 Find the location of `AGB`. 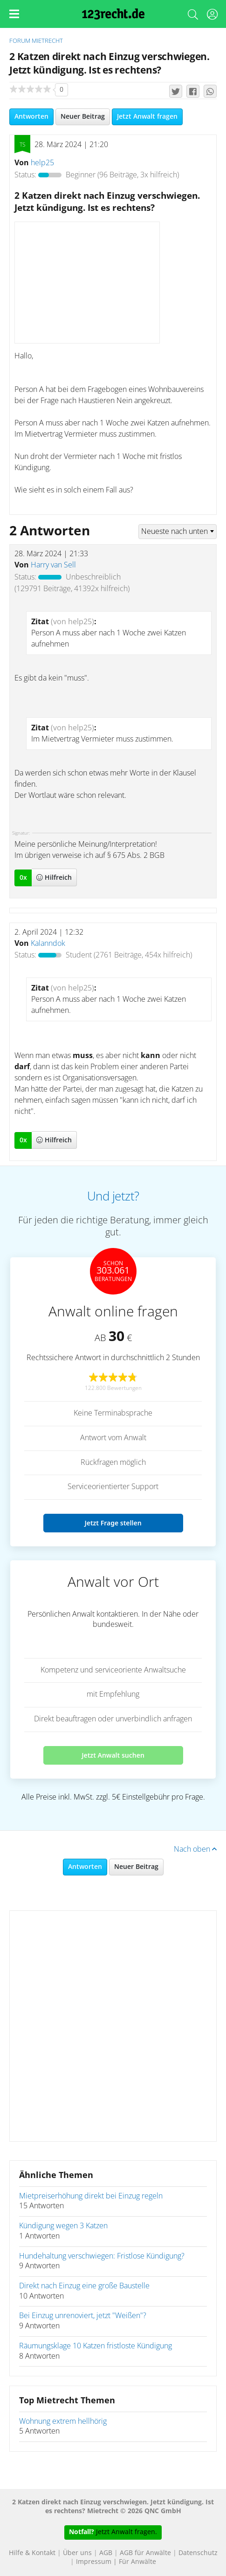

AGB is located at coordinates (105, 2553).